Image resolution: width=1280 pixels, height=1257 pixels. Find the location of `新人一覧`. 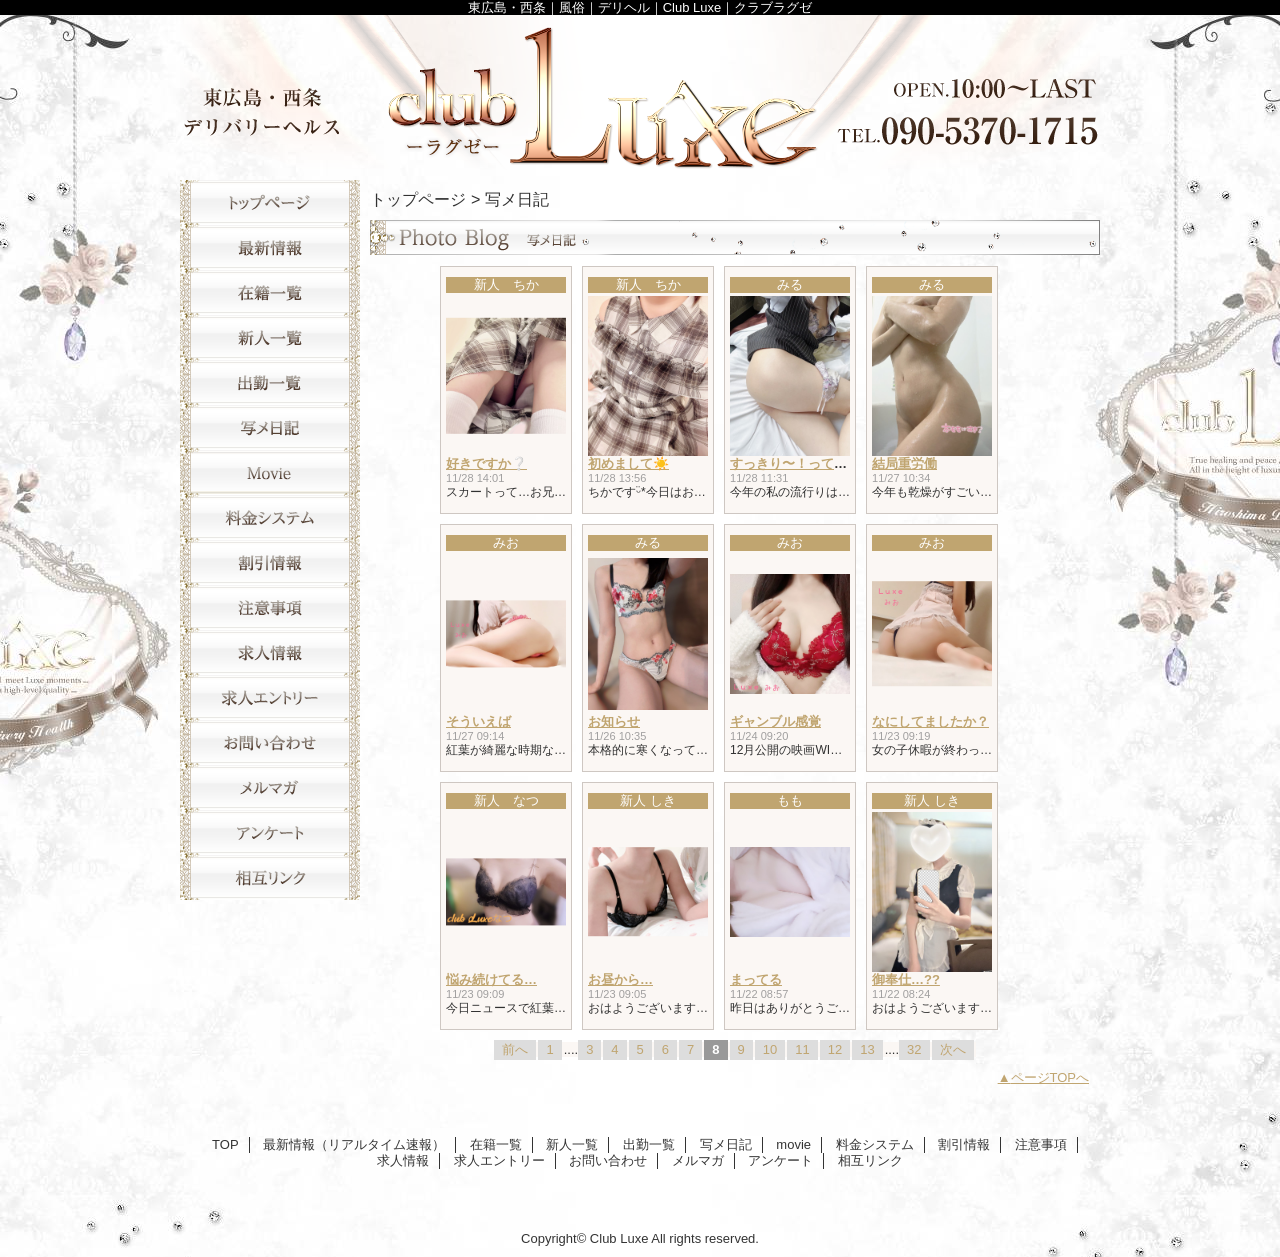

新人一覧 is located at coordinates (270, 337).